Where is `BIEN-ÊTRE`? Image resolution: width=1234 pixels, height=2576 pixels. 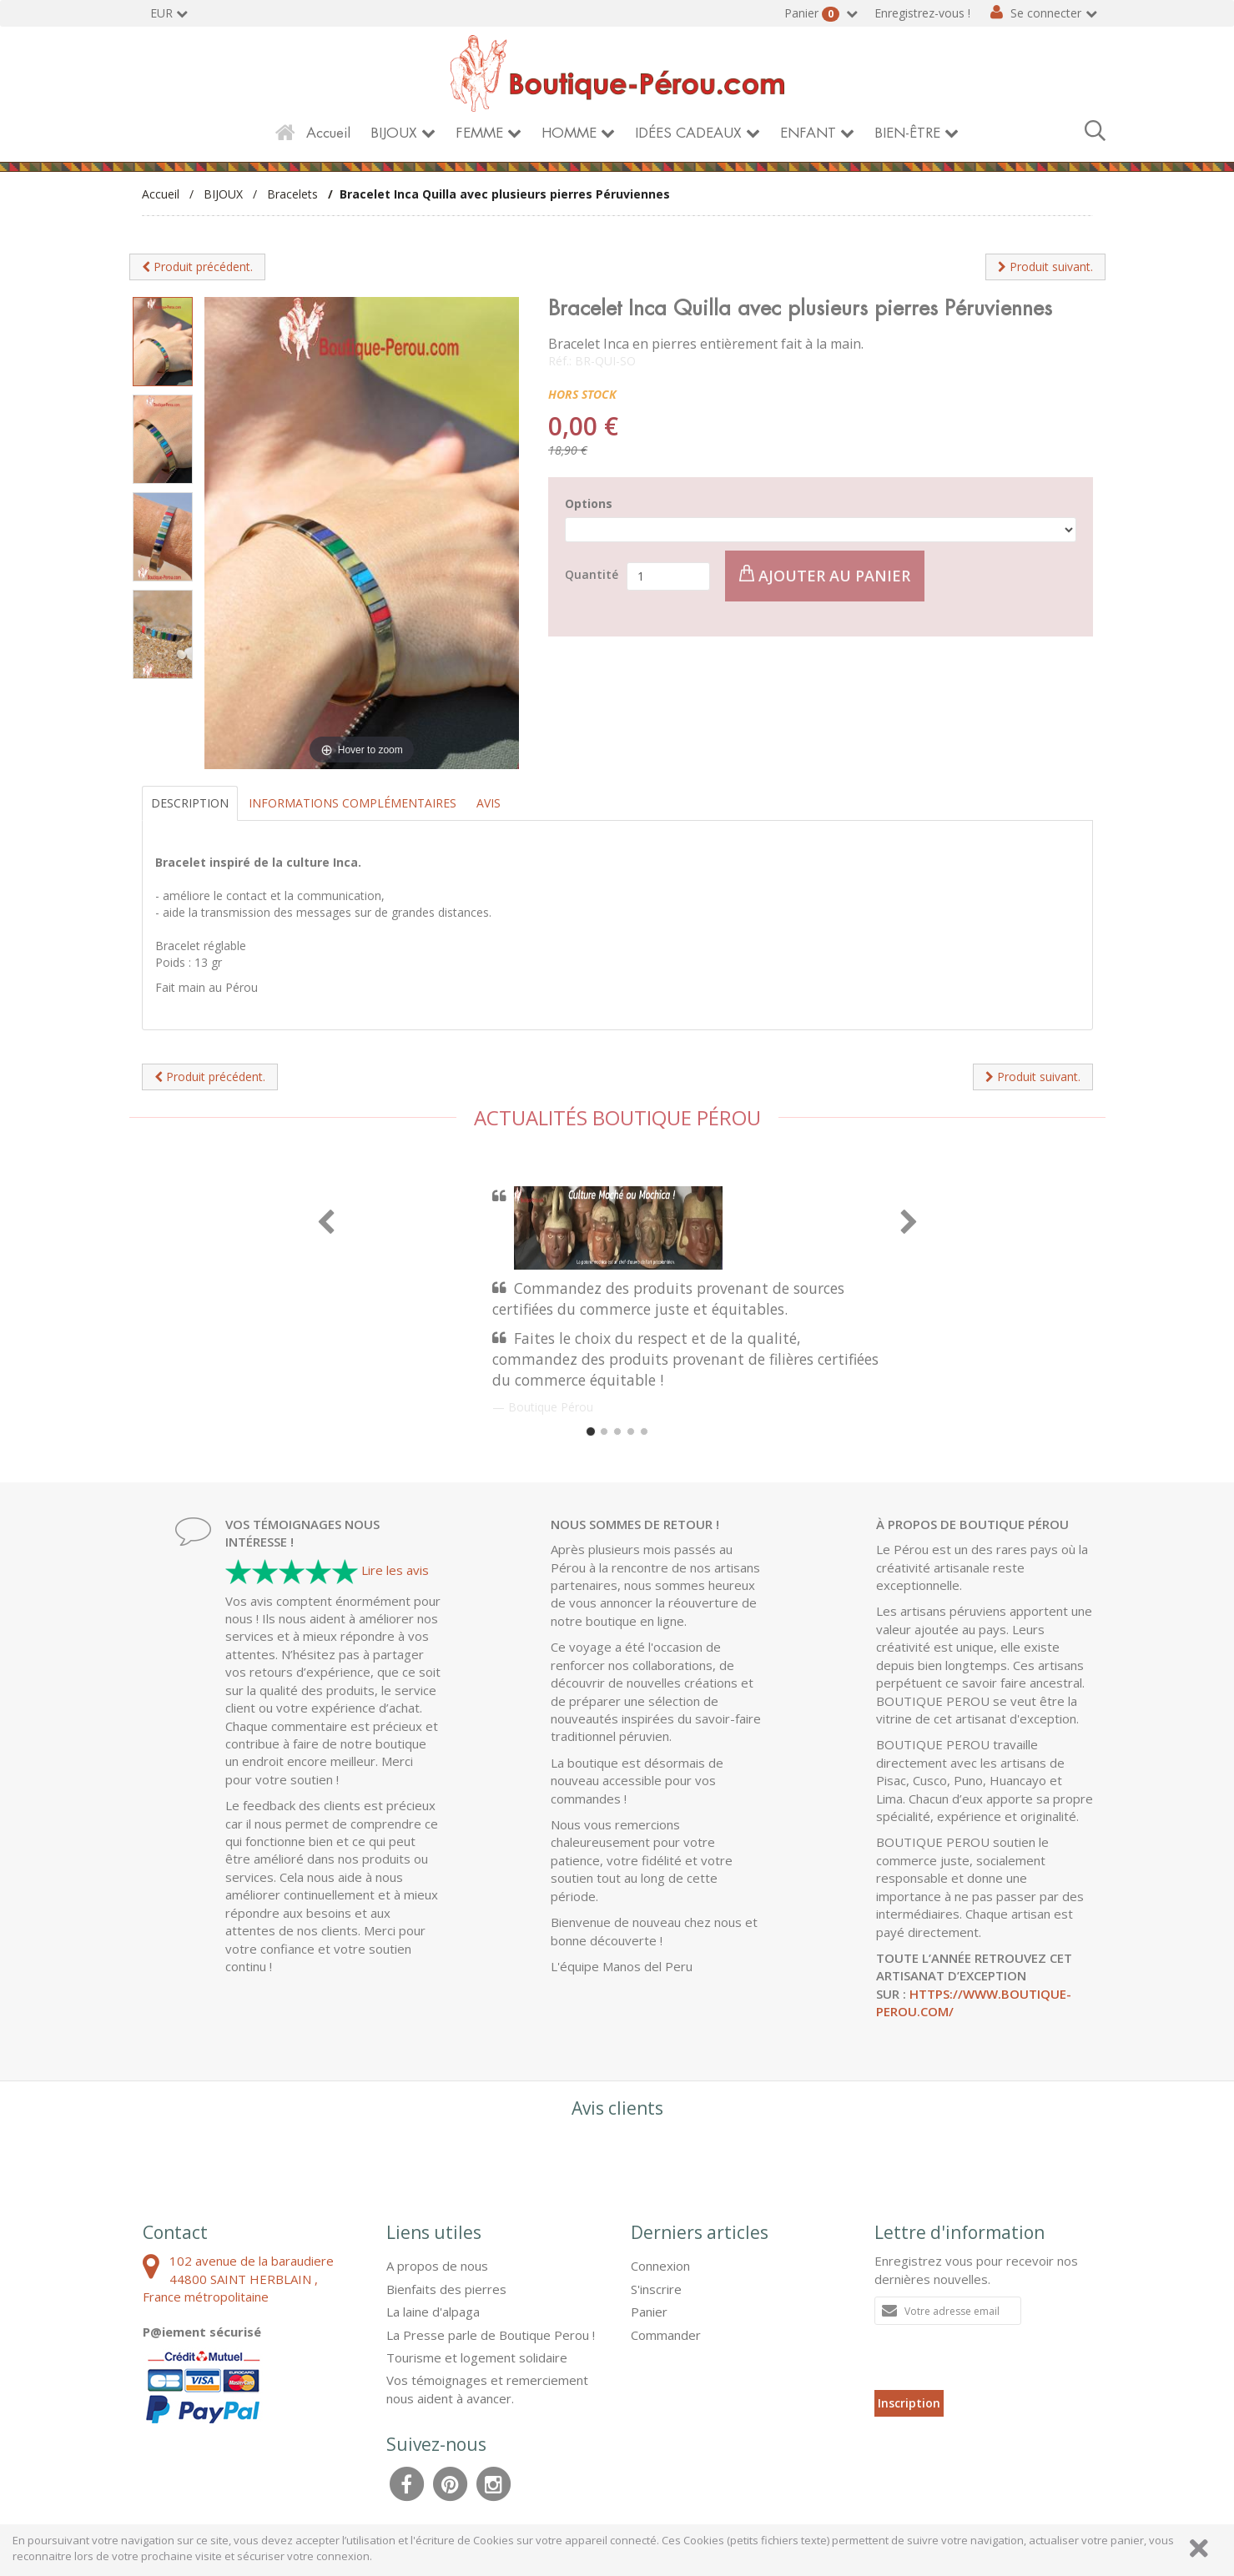
BIEN-ÊTRE is located at coordinates (907, 133).